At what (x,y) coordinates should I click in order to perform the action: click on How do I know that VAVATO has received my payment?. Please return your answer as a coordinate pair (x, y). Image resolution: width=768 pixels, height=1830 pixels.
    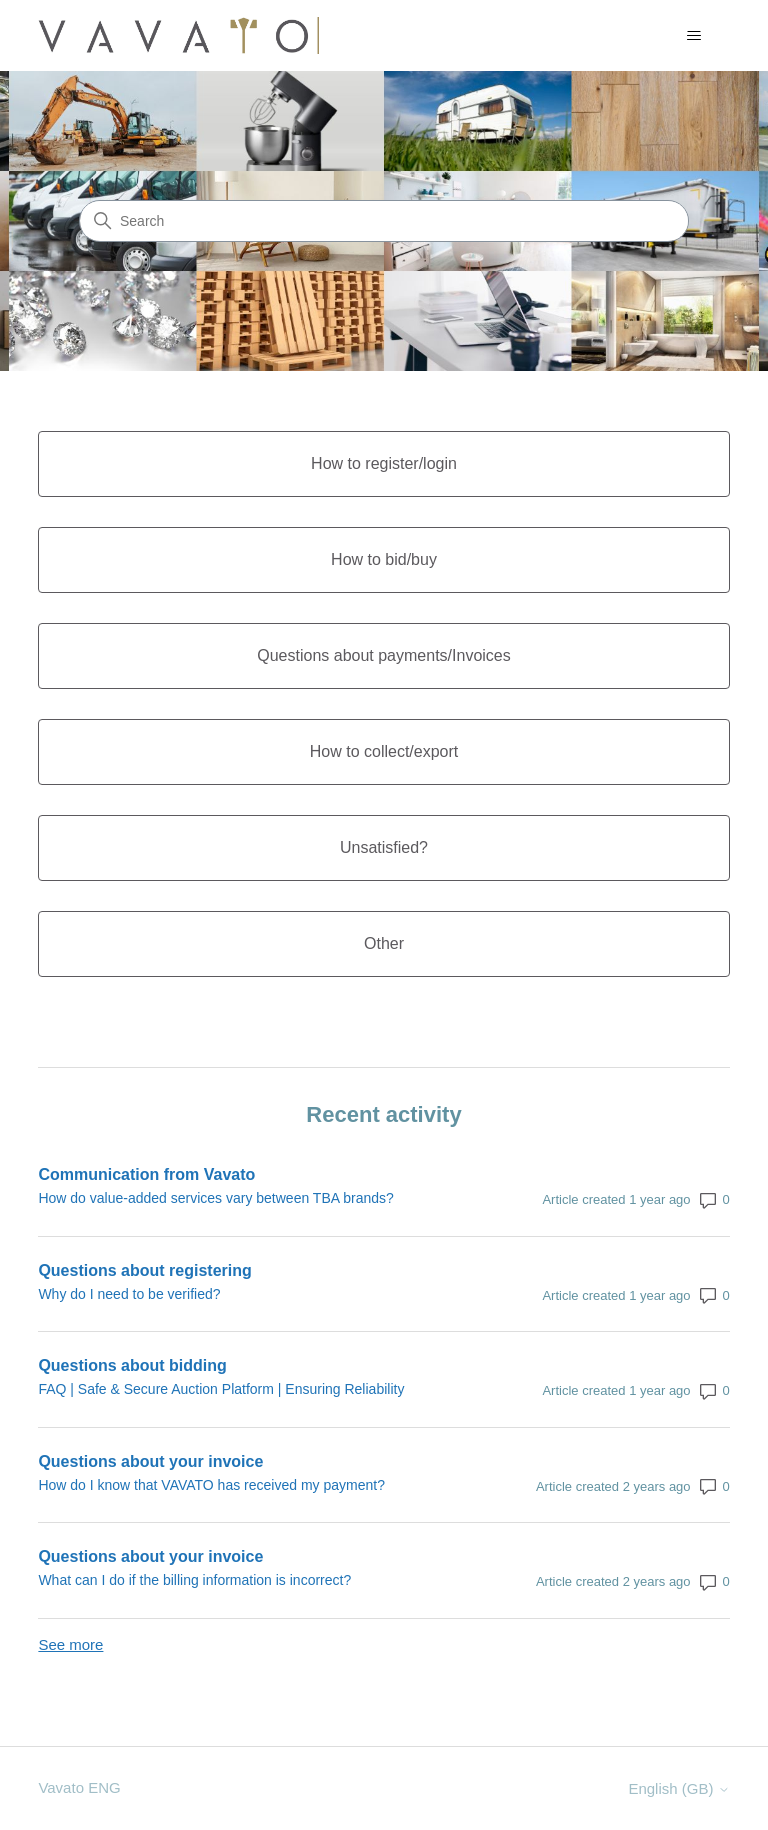
    Looking at the image, I should click on (211, 1485).